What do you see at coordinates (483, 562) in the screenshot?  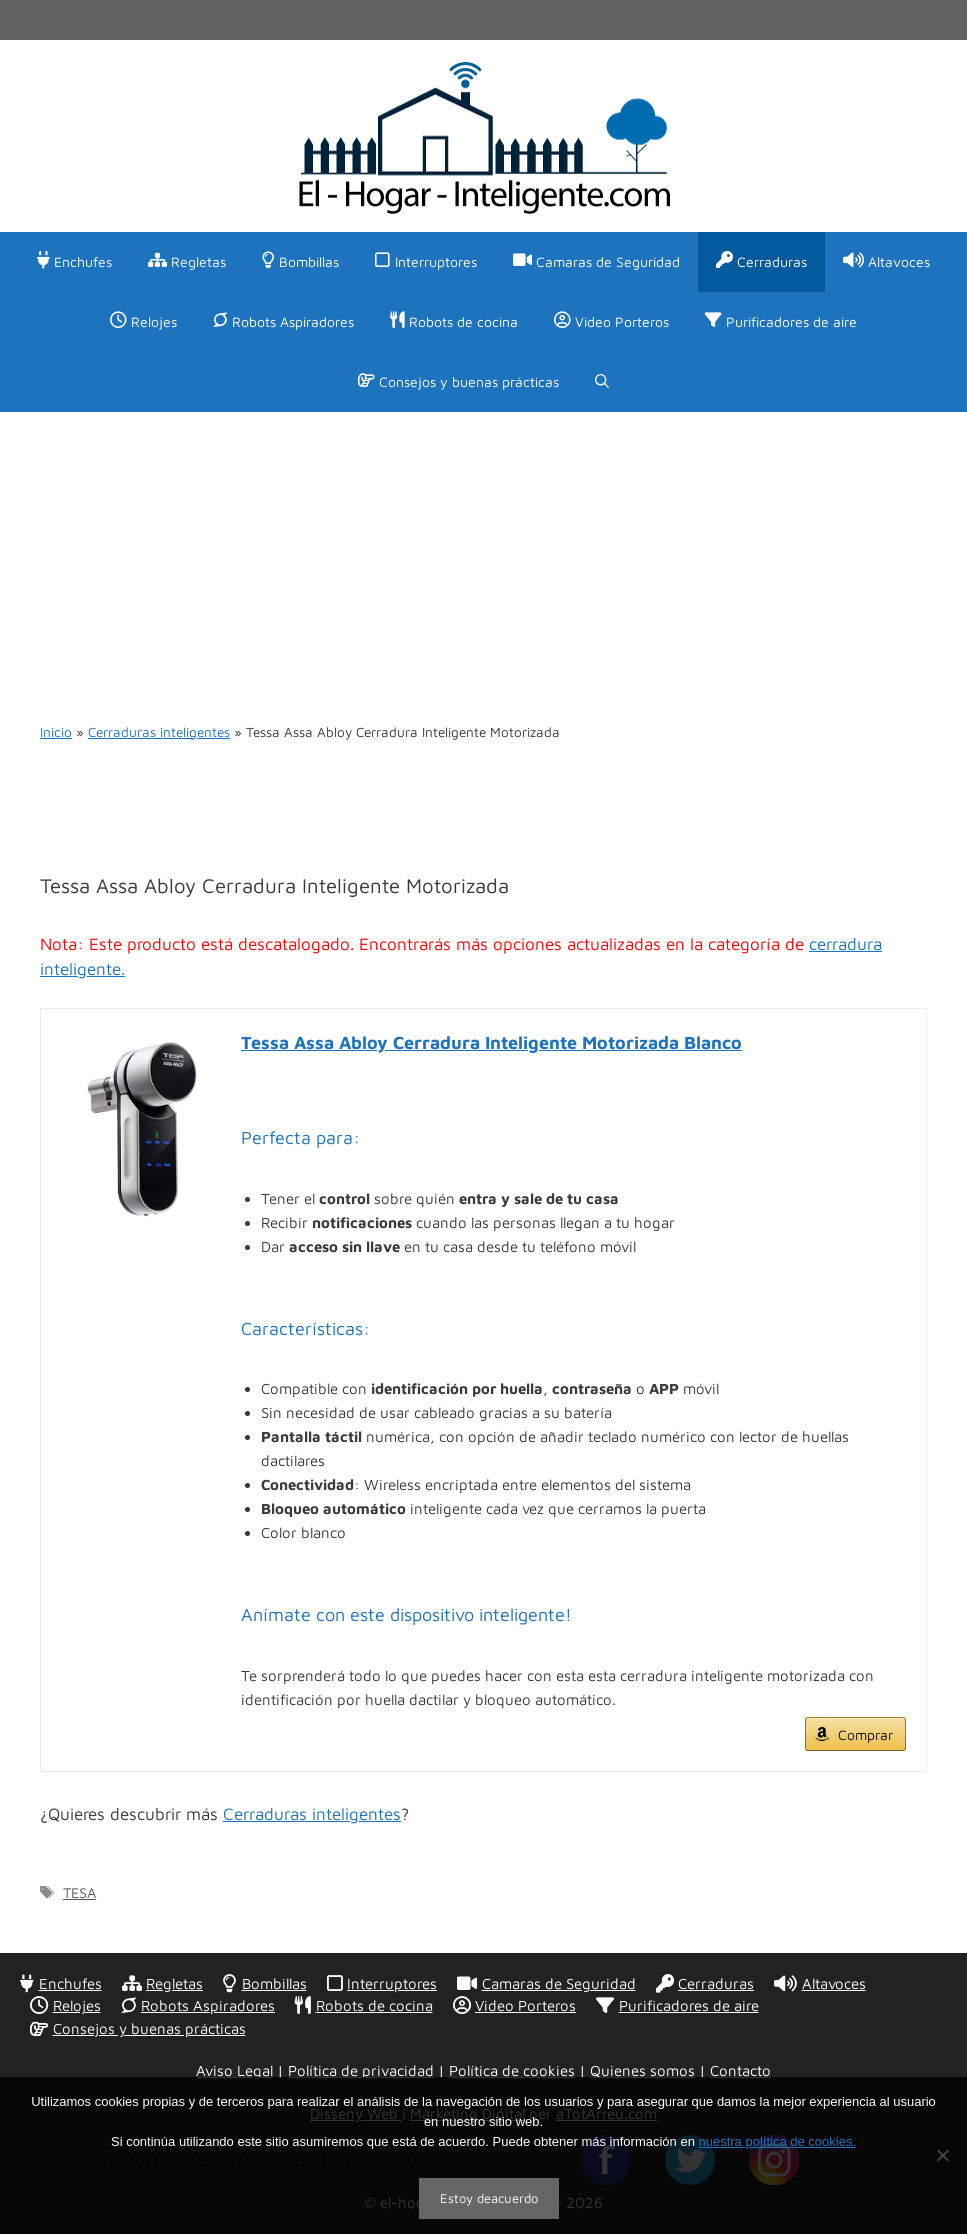 I see `[Advertisement]` at bounding box center [483, 562].